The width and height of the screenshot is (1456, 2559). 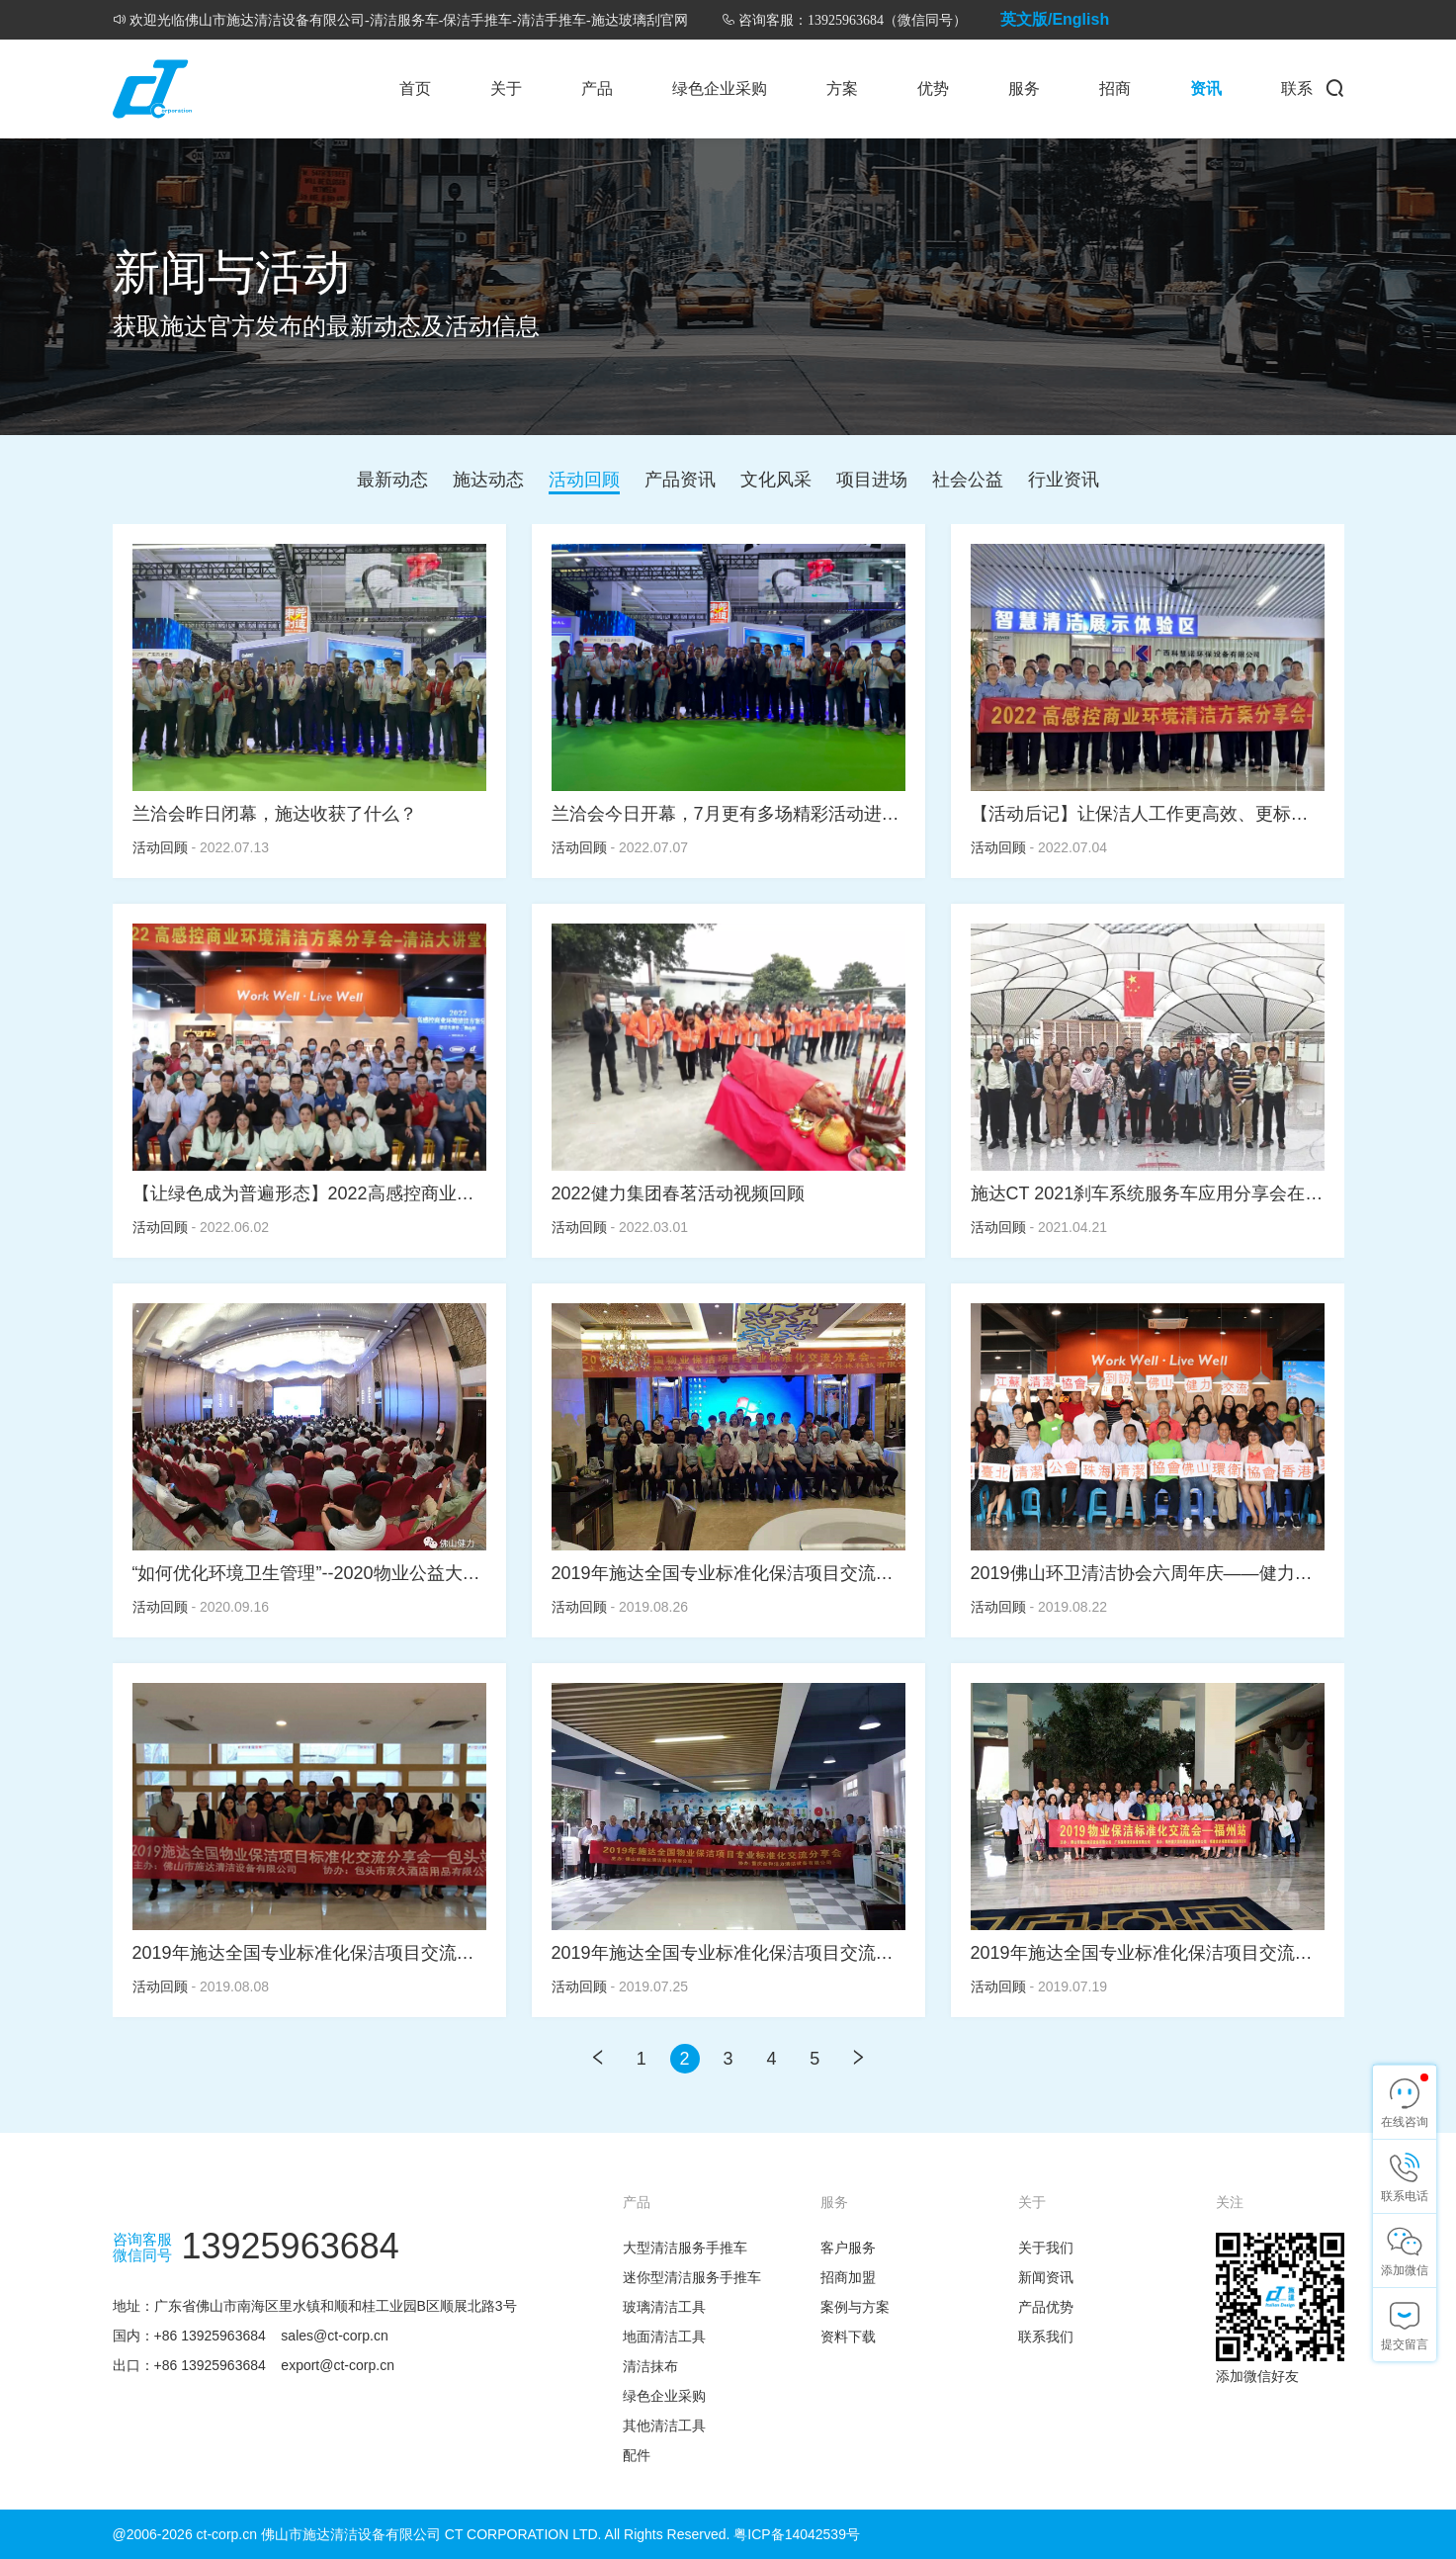 What do you see at coordinates (933, 88) in the screenshot?
I see `优势` at bounding box center [933, 88].